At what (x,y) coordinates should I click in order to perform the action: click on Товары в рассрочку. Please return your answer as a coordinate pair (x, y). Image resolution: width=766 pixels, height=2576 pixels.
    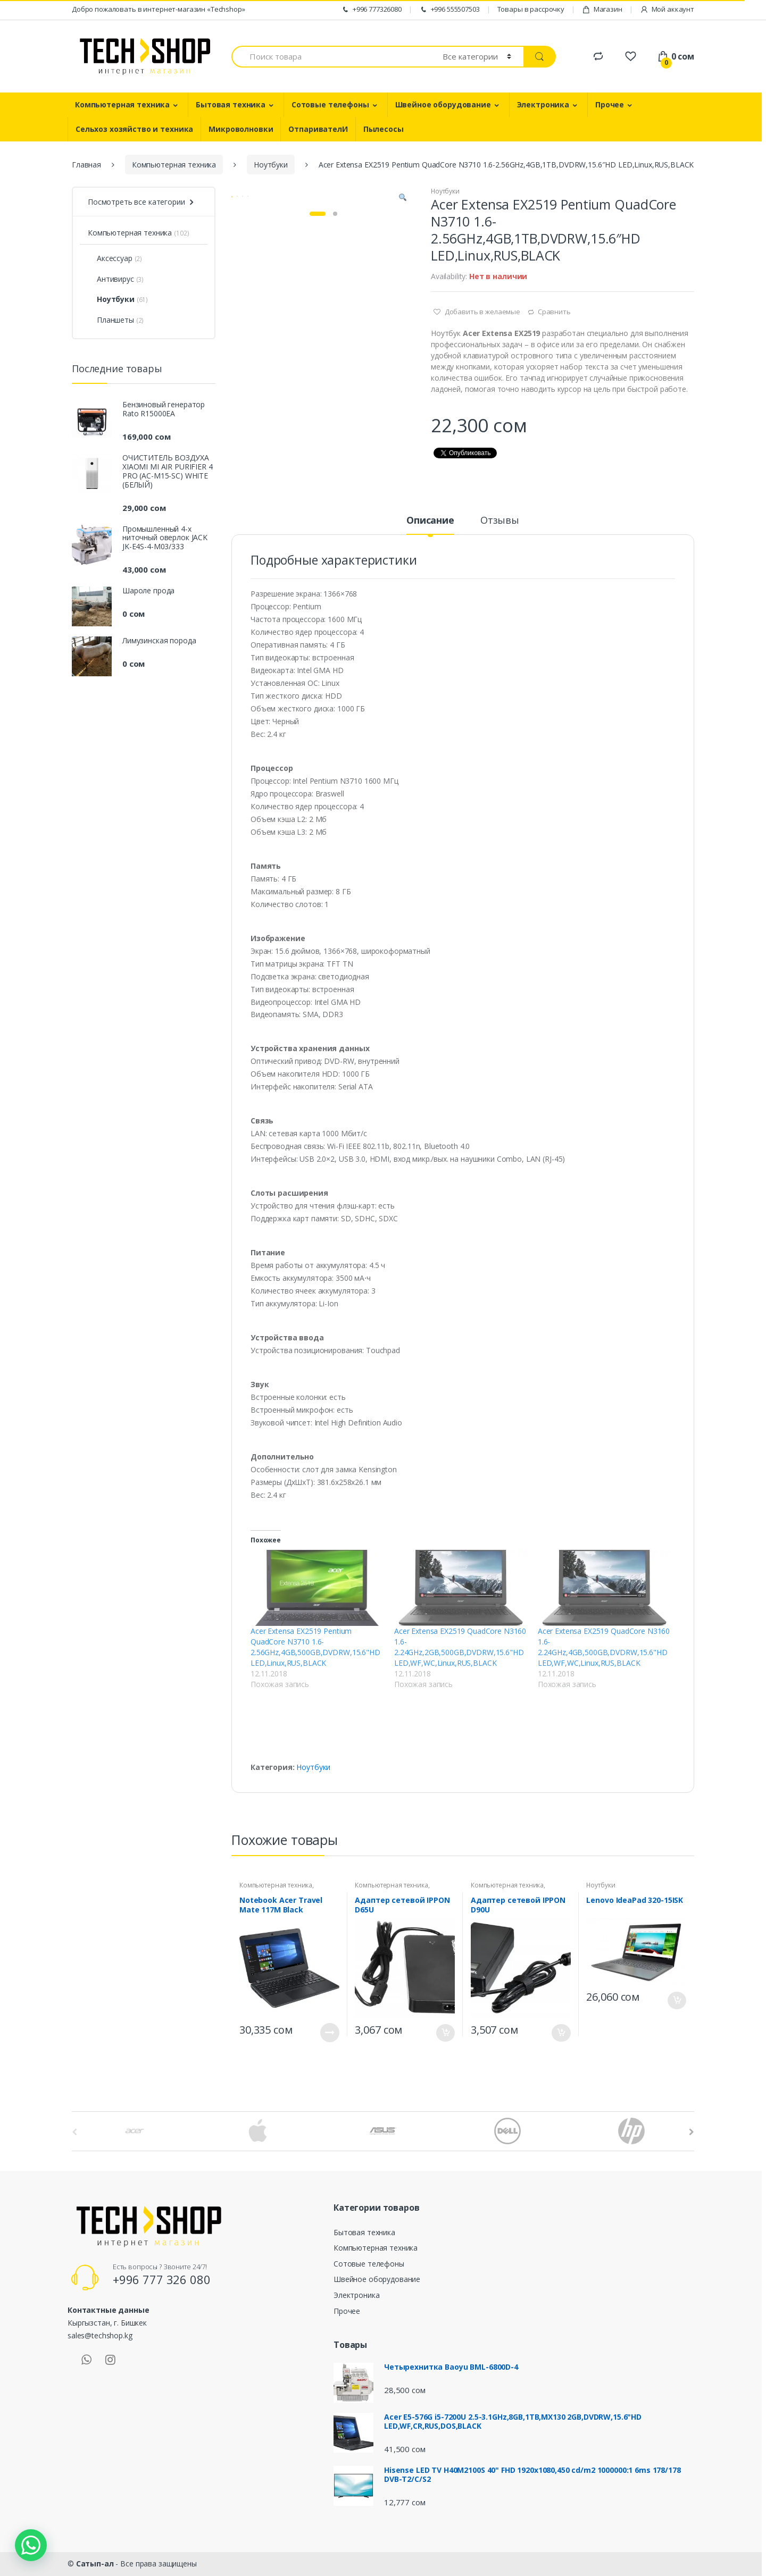
    Looking at the image, I should click on (530, 9).